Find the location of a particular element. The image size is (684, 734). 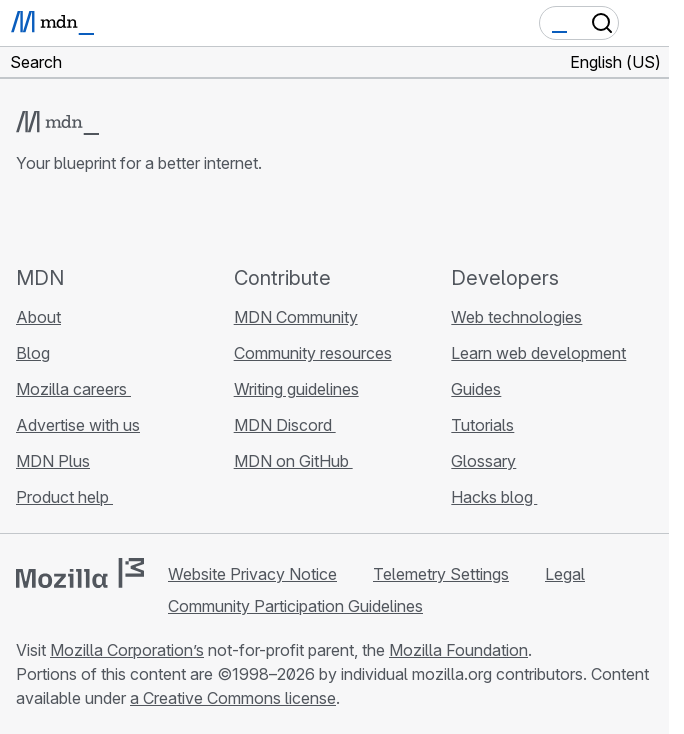

MDN Community is located at coordinates (296, 317).